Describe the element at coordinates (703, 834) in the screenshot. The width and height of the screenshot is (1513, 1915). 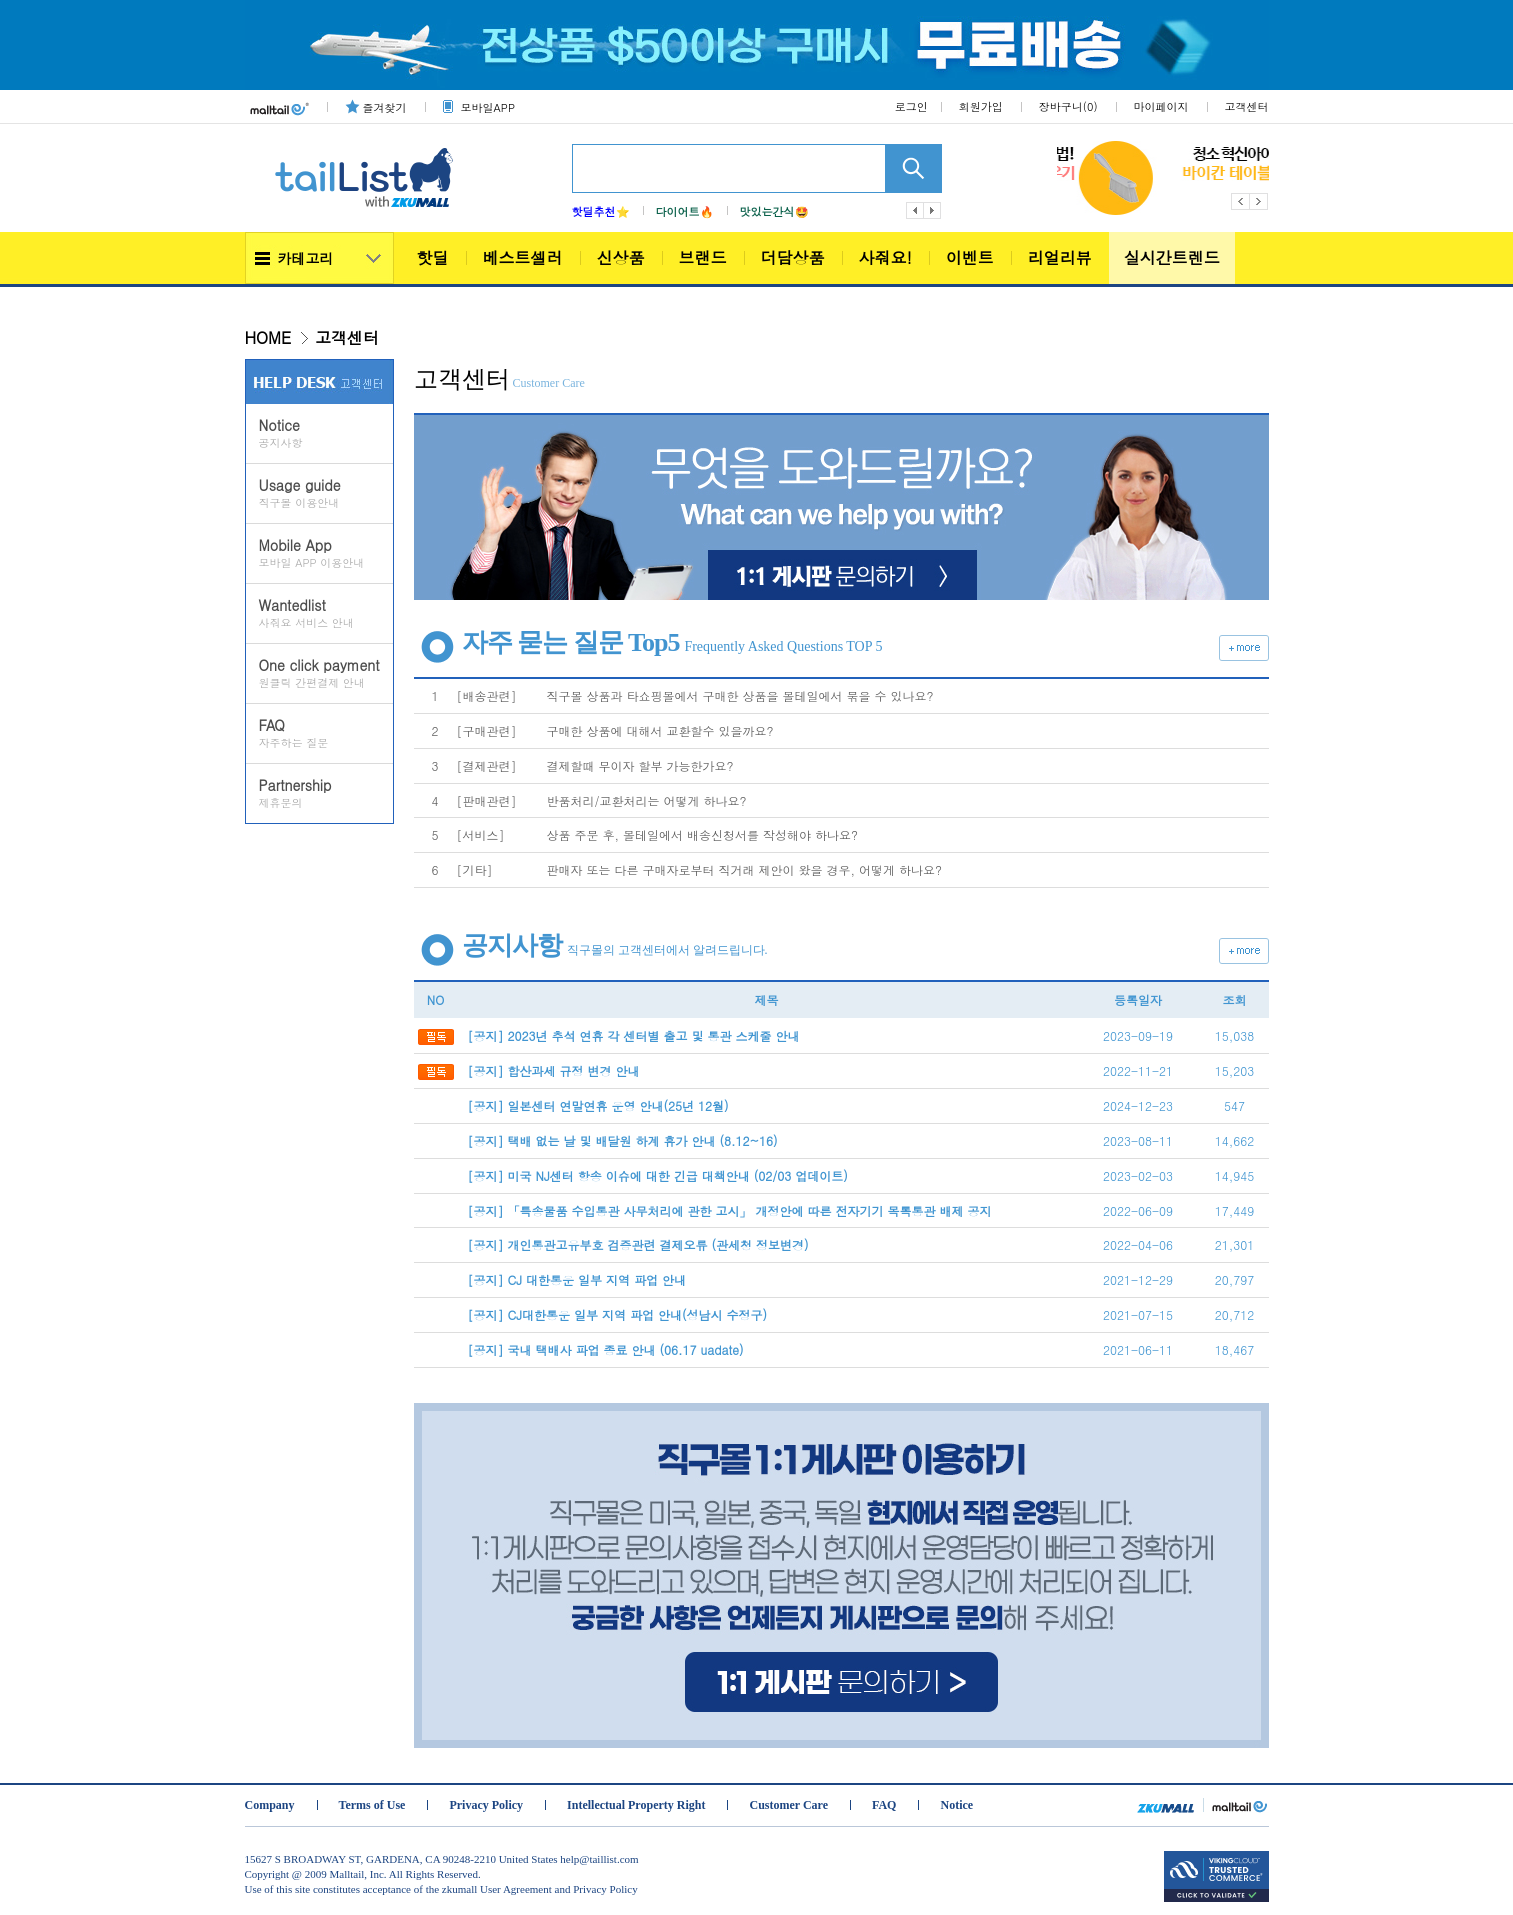
I see `상품 주문 후, 몰테일에서 배송신청서를 작성해야 하나요?` at that location.